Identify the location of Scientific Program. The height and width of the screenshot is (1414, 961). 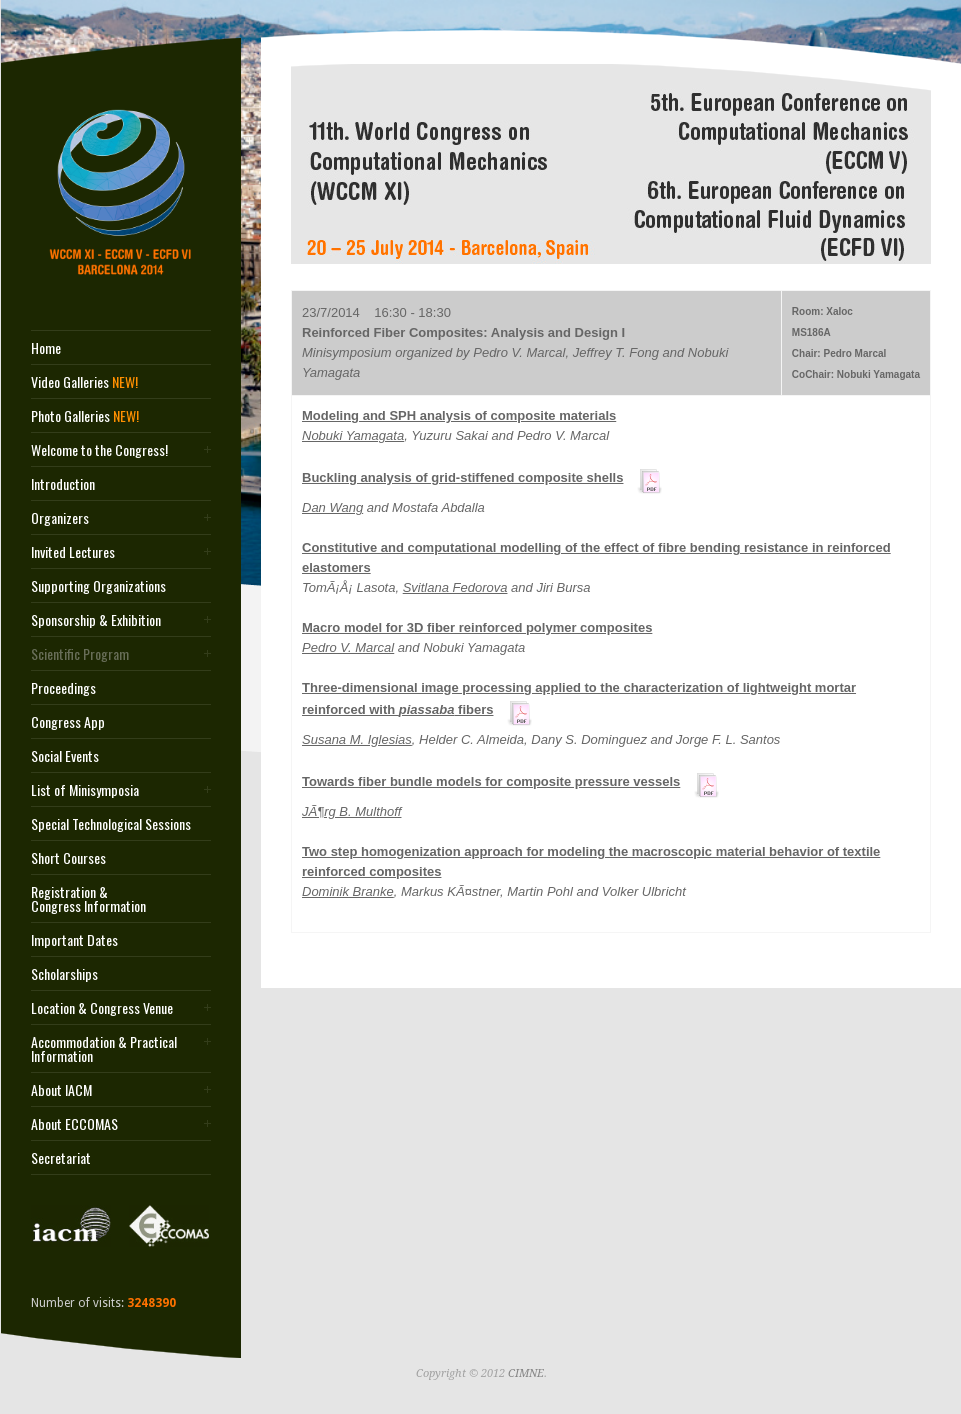
(80, 654).